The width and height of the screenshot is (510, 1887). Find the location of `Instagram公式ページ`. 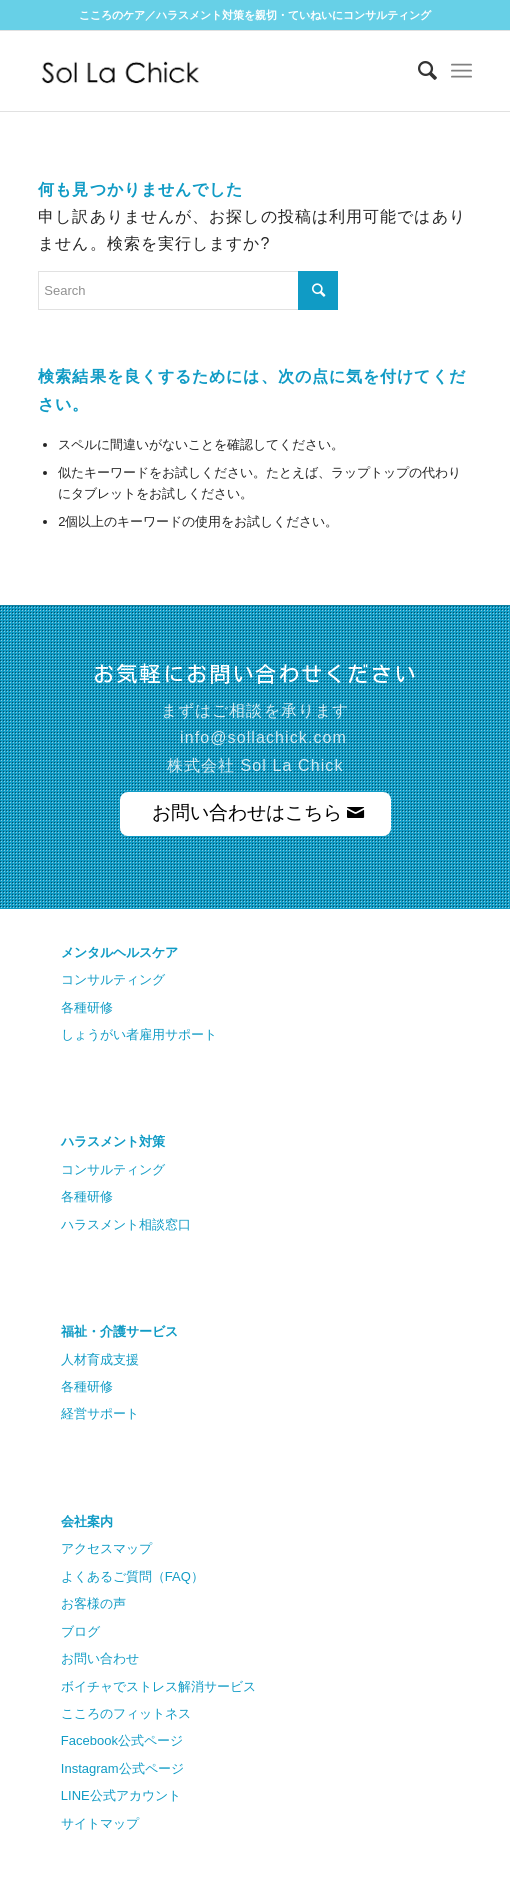

Instagram公式ページ is located at coordinates (122, 1768).